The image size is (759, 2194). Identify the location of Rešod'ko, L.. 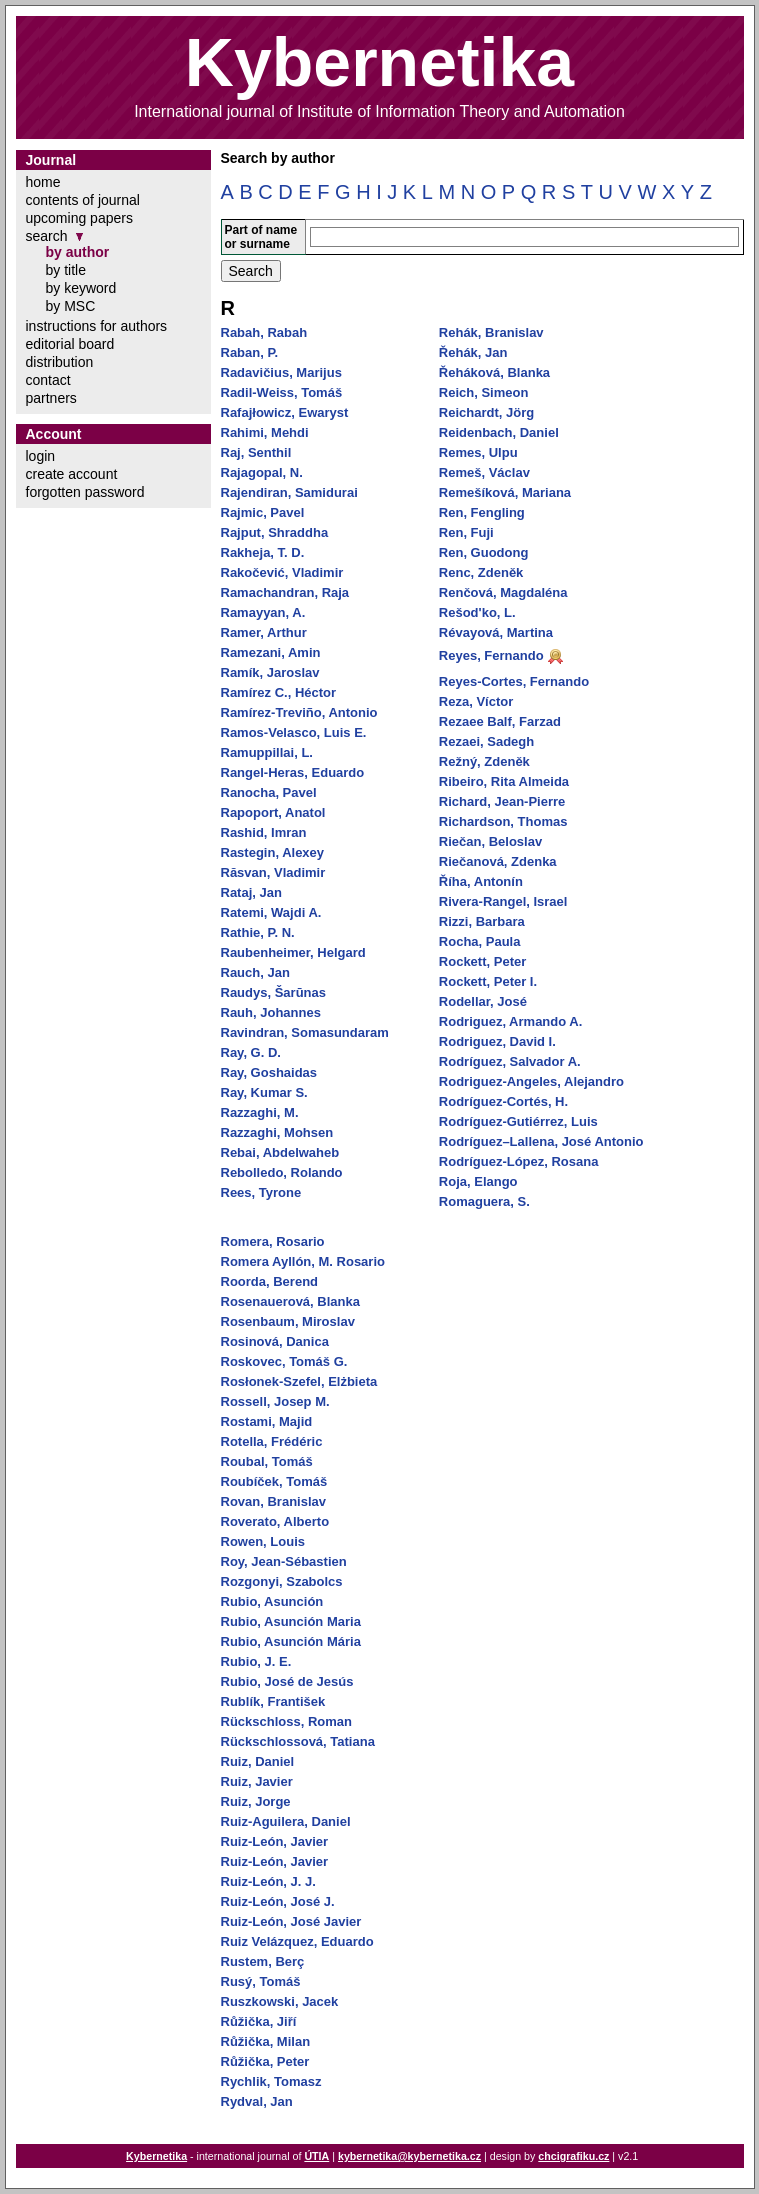
(477, 612).